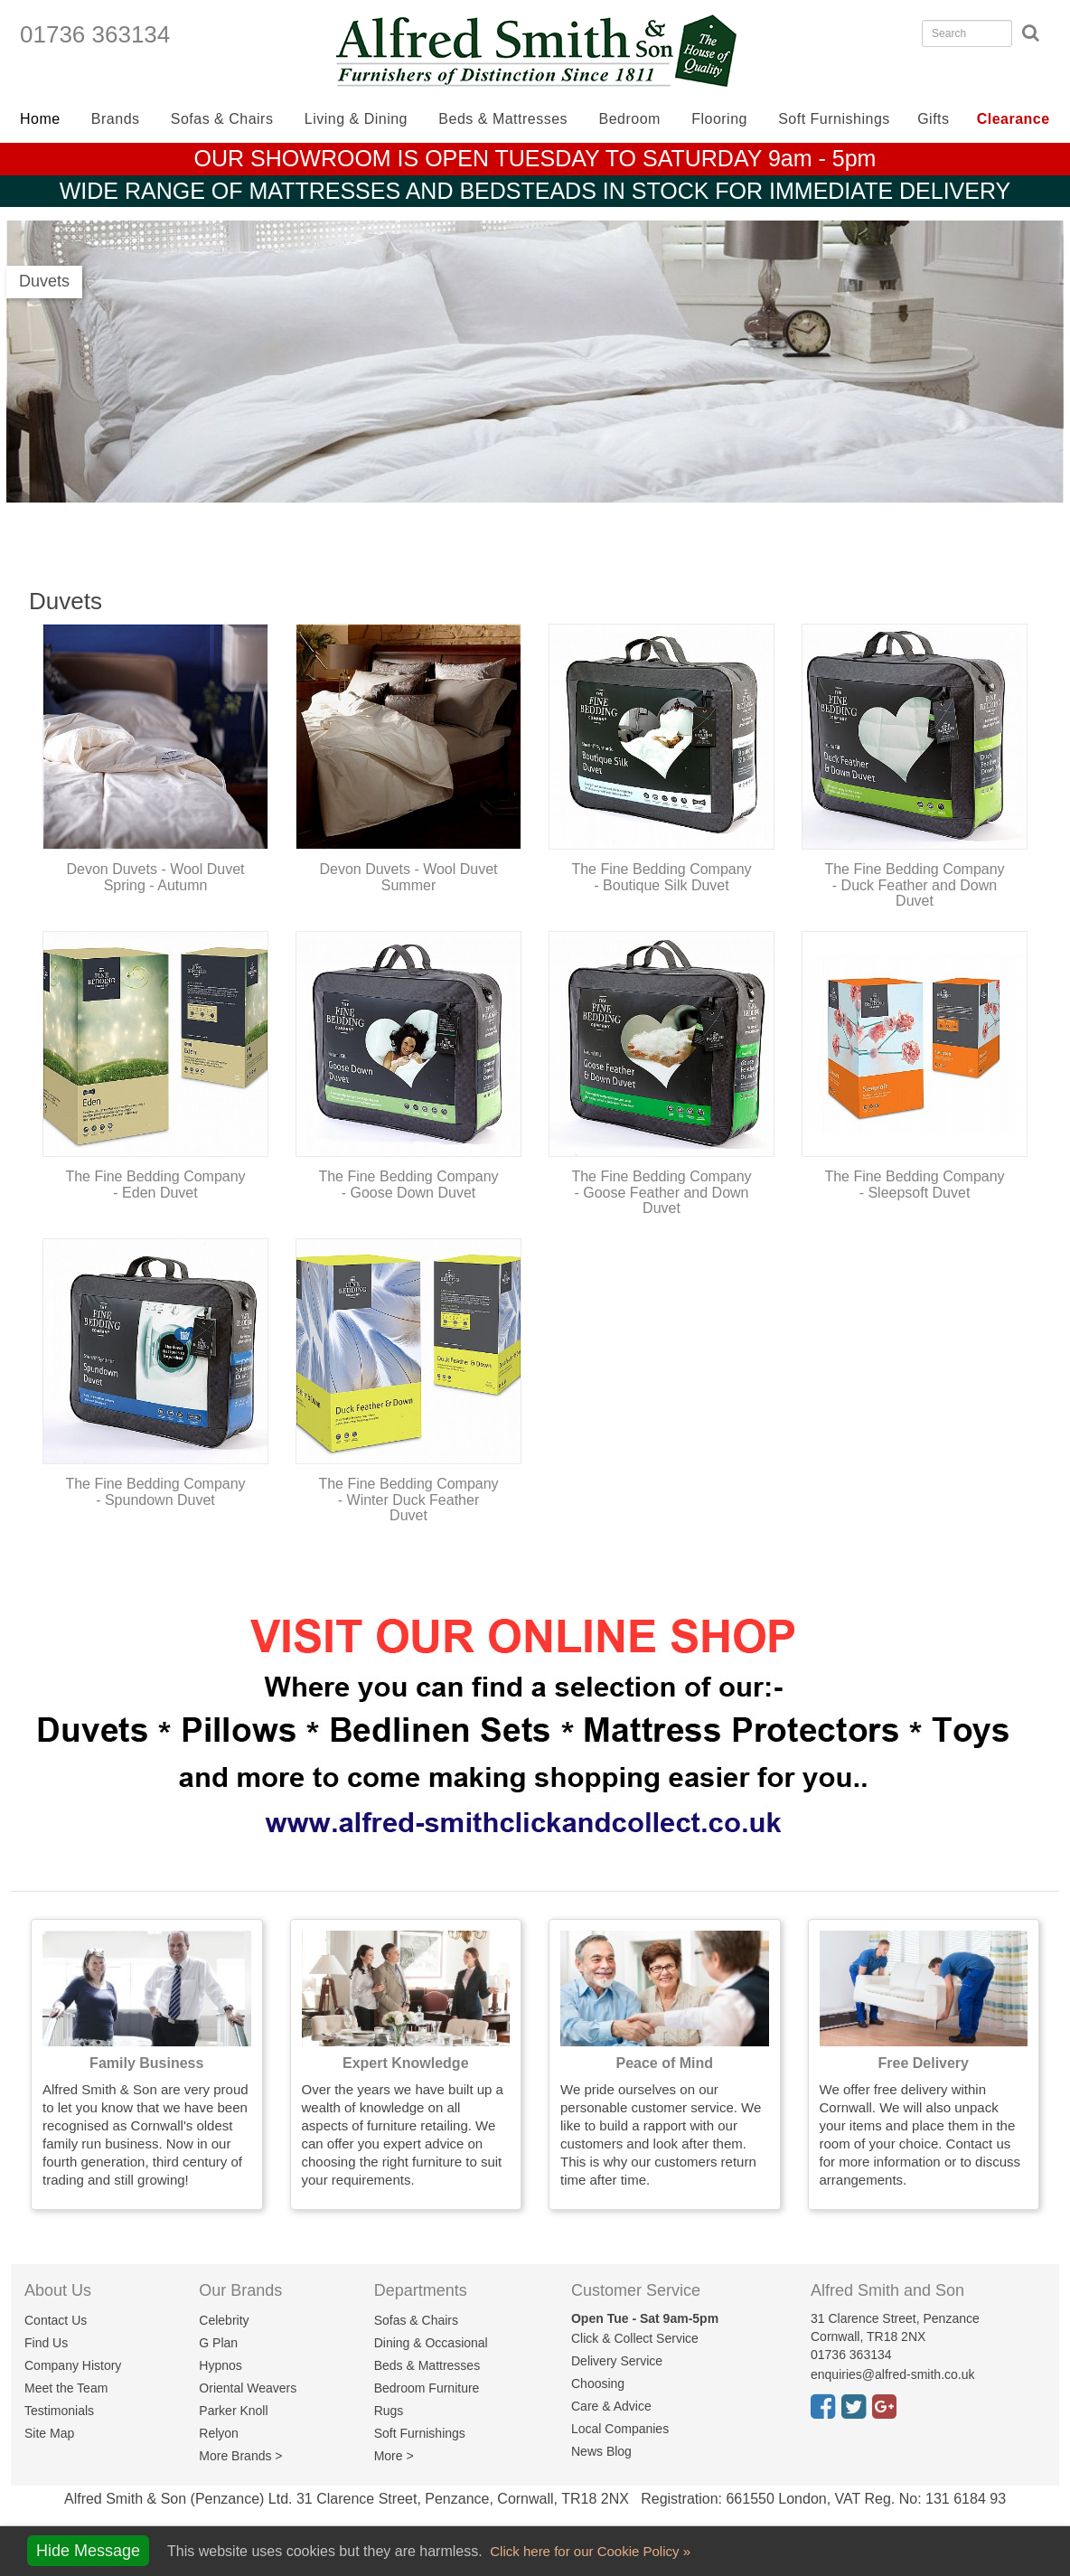  I want to click on Click here for our Cookie Policy », so click(588, 2551).